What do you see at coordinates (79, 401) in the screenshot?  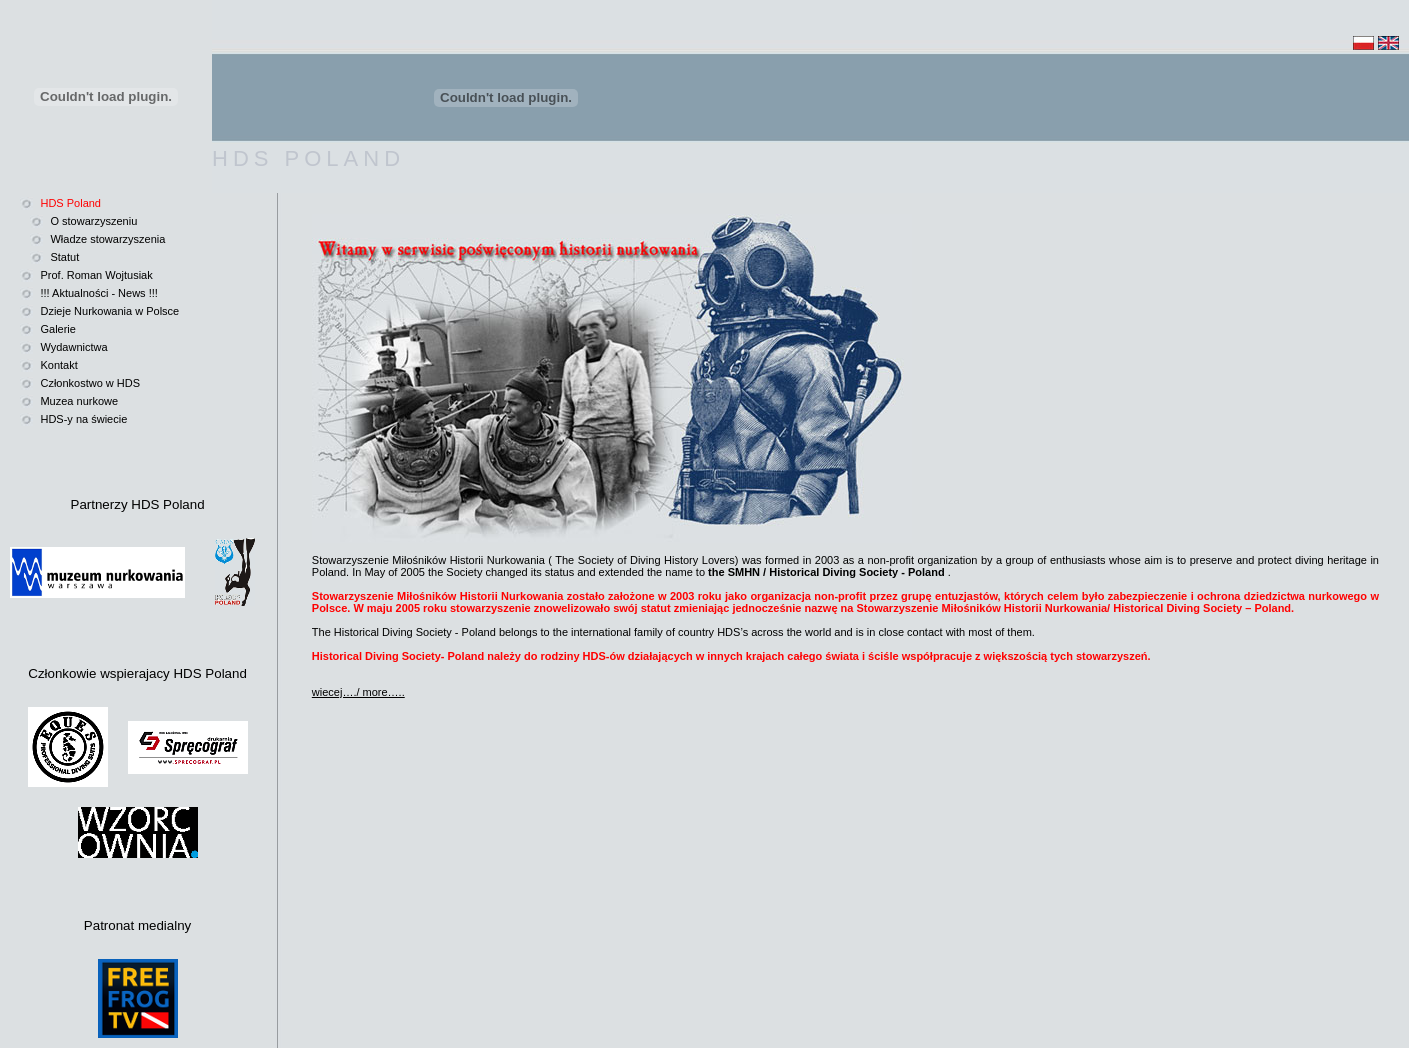 I see `Muzea nurkowe` at bounding box center [79, 401].